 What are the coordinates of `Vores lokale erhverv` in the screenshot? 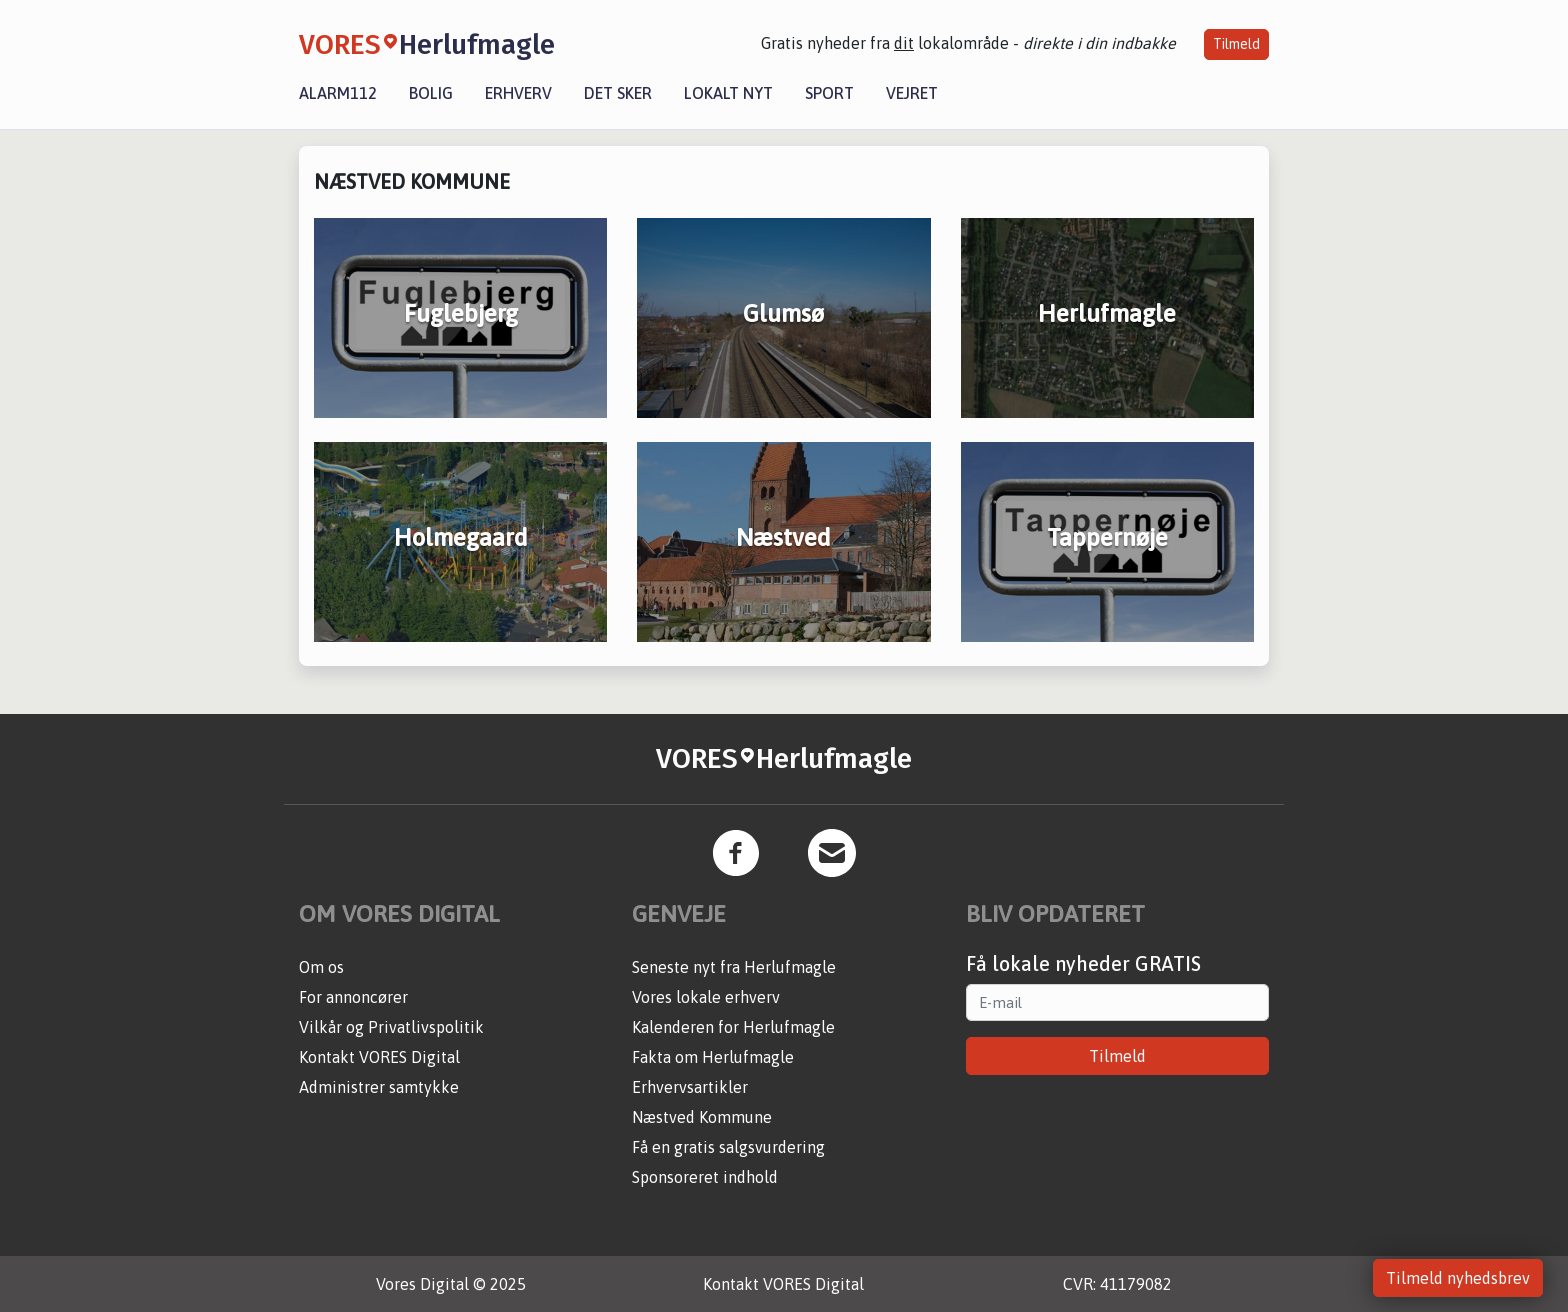 It's located at (706, 997).